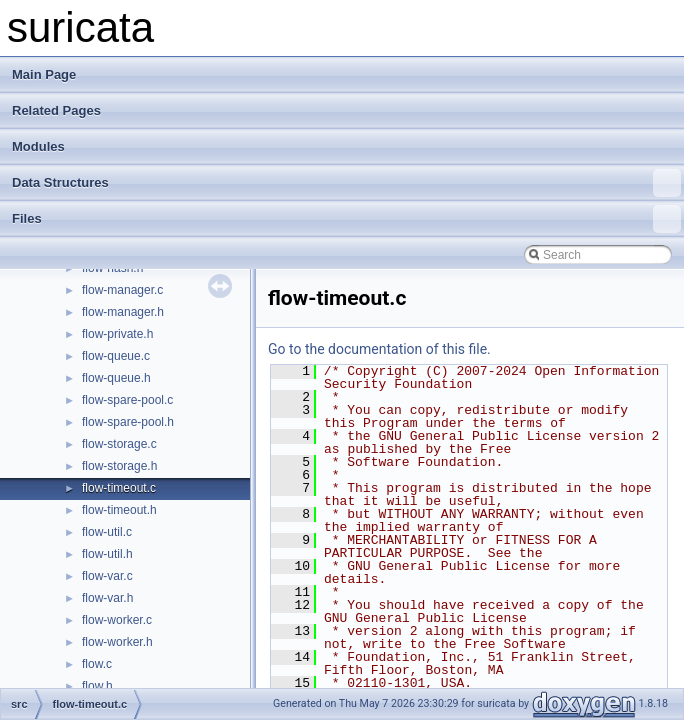 Image resolution: width=684 pixels, height=720 pixels. Describe the element at coordinates (117, 334) in the screenshot. I see `flow-private.h` at that location.